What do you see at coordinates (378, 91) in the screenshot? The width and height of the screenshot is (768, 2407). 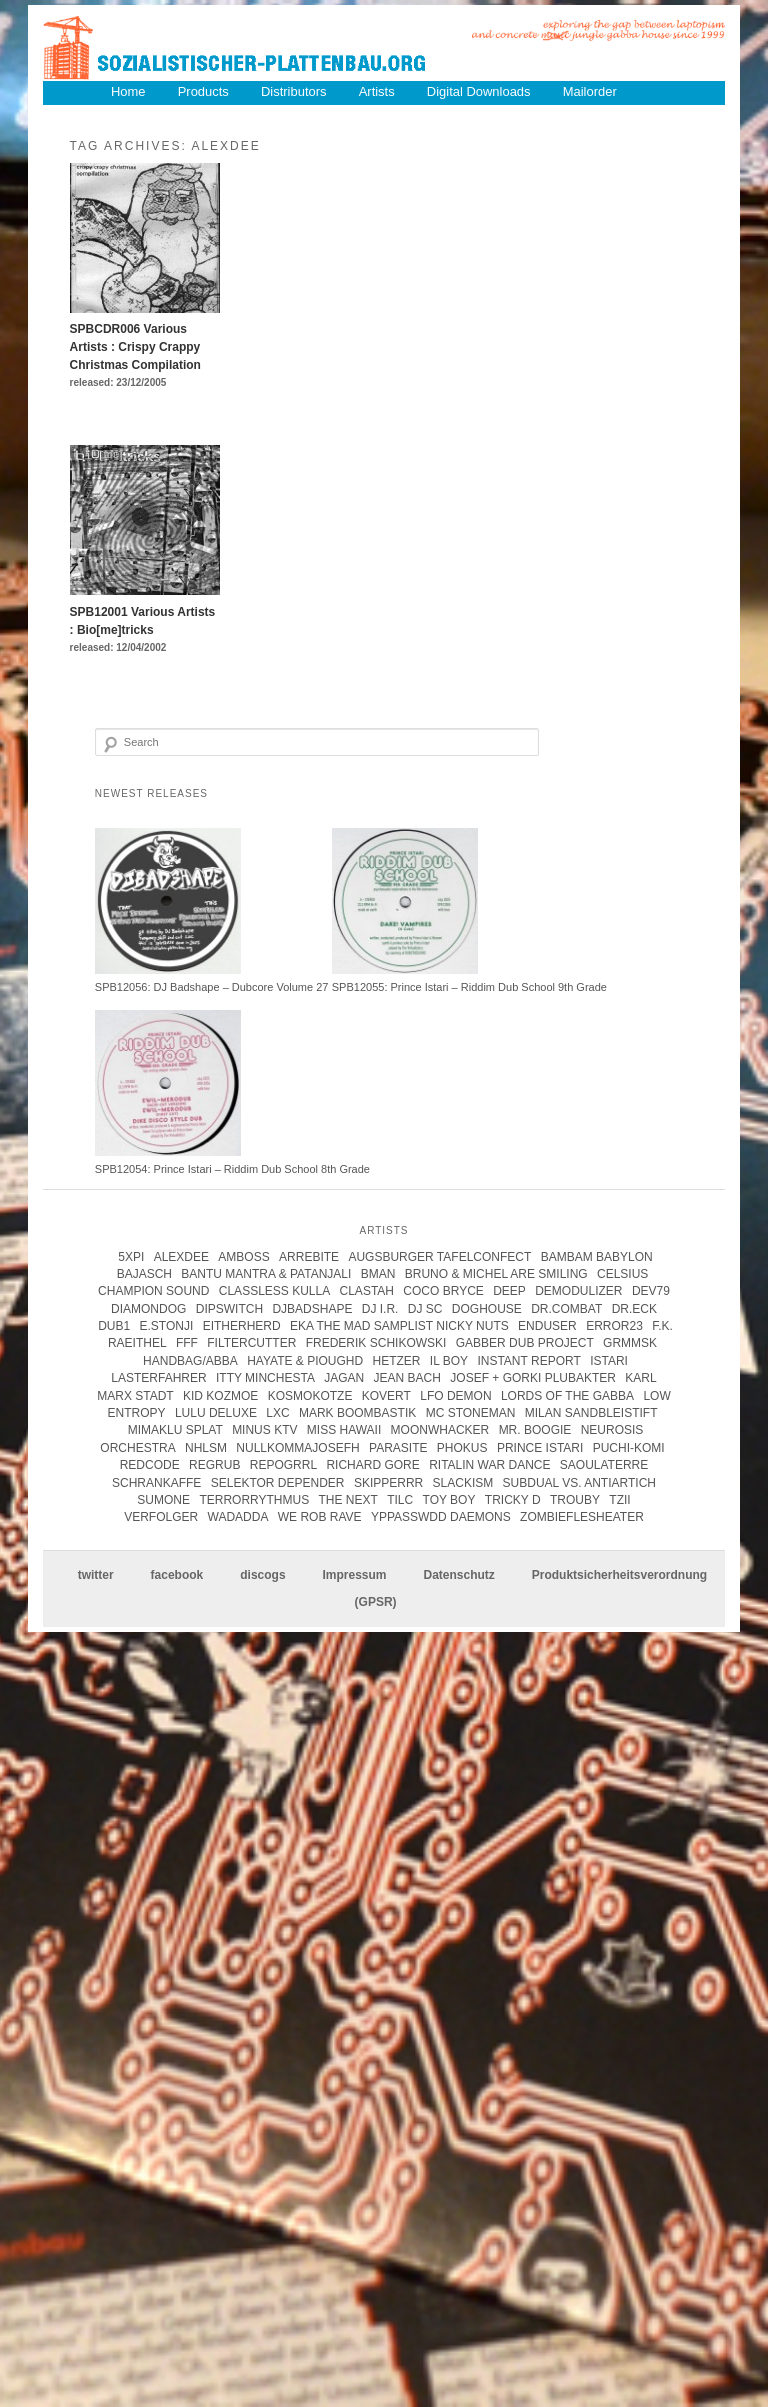 I see `Artists` at bounding box center [378, 91].